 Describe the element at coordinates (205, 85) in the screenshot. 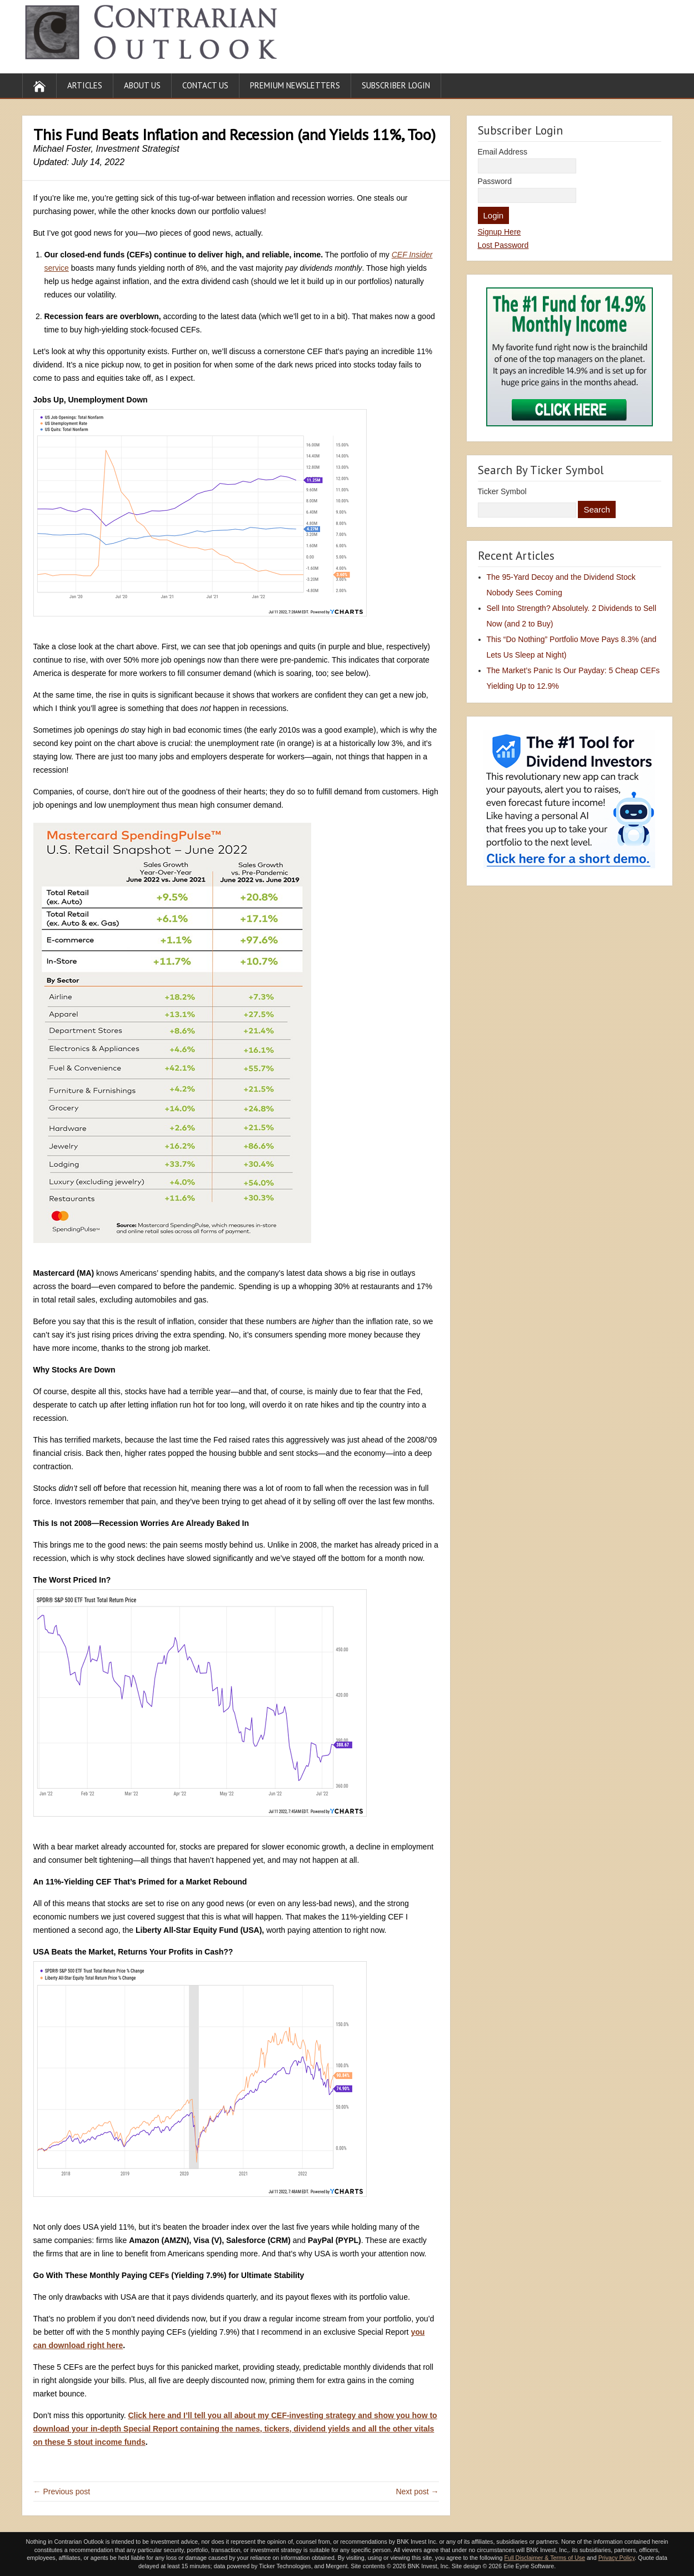

I see `Contact Us` at that location.